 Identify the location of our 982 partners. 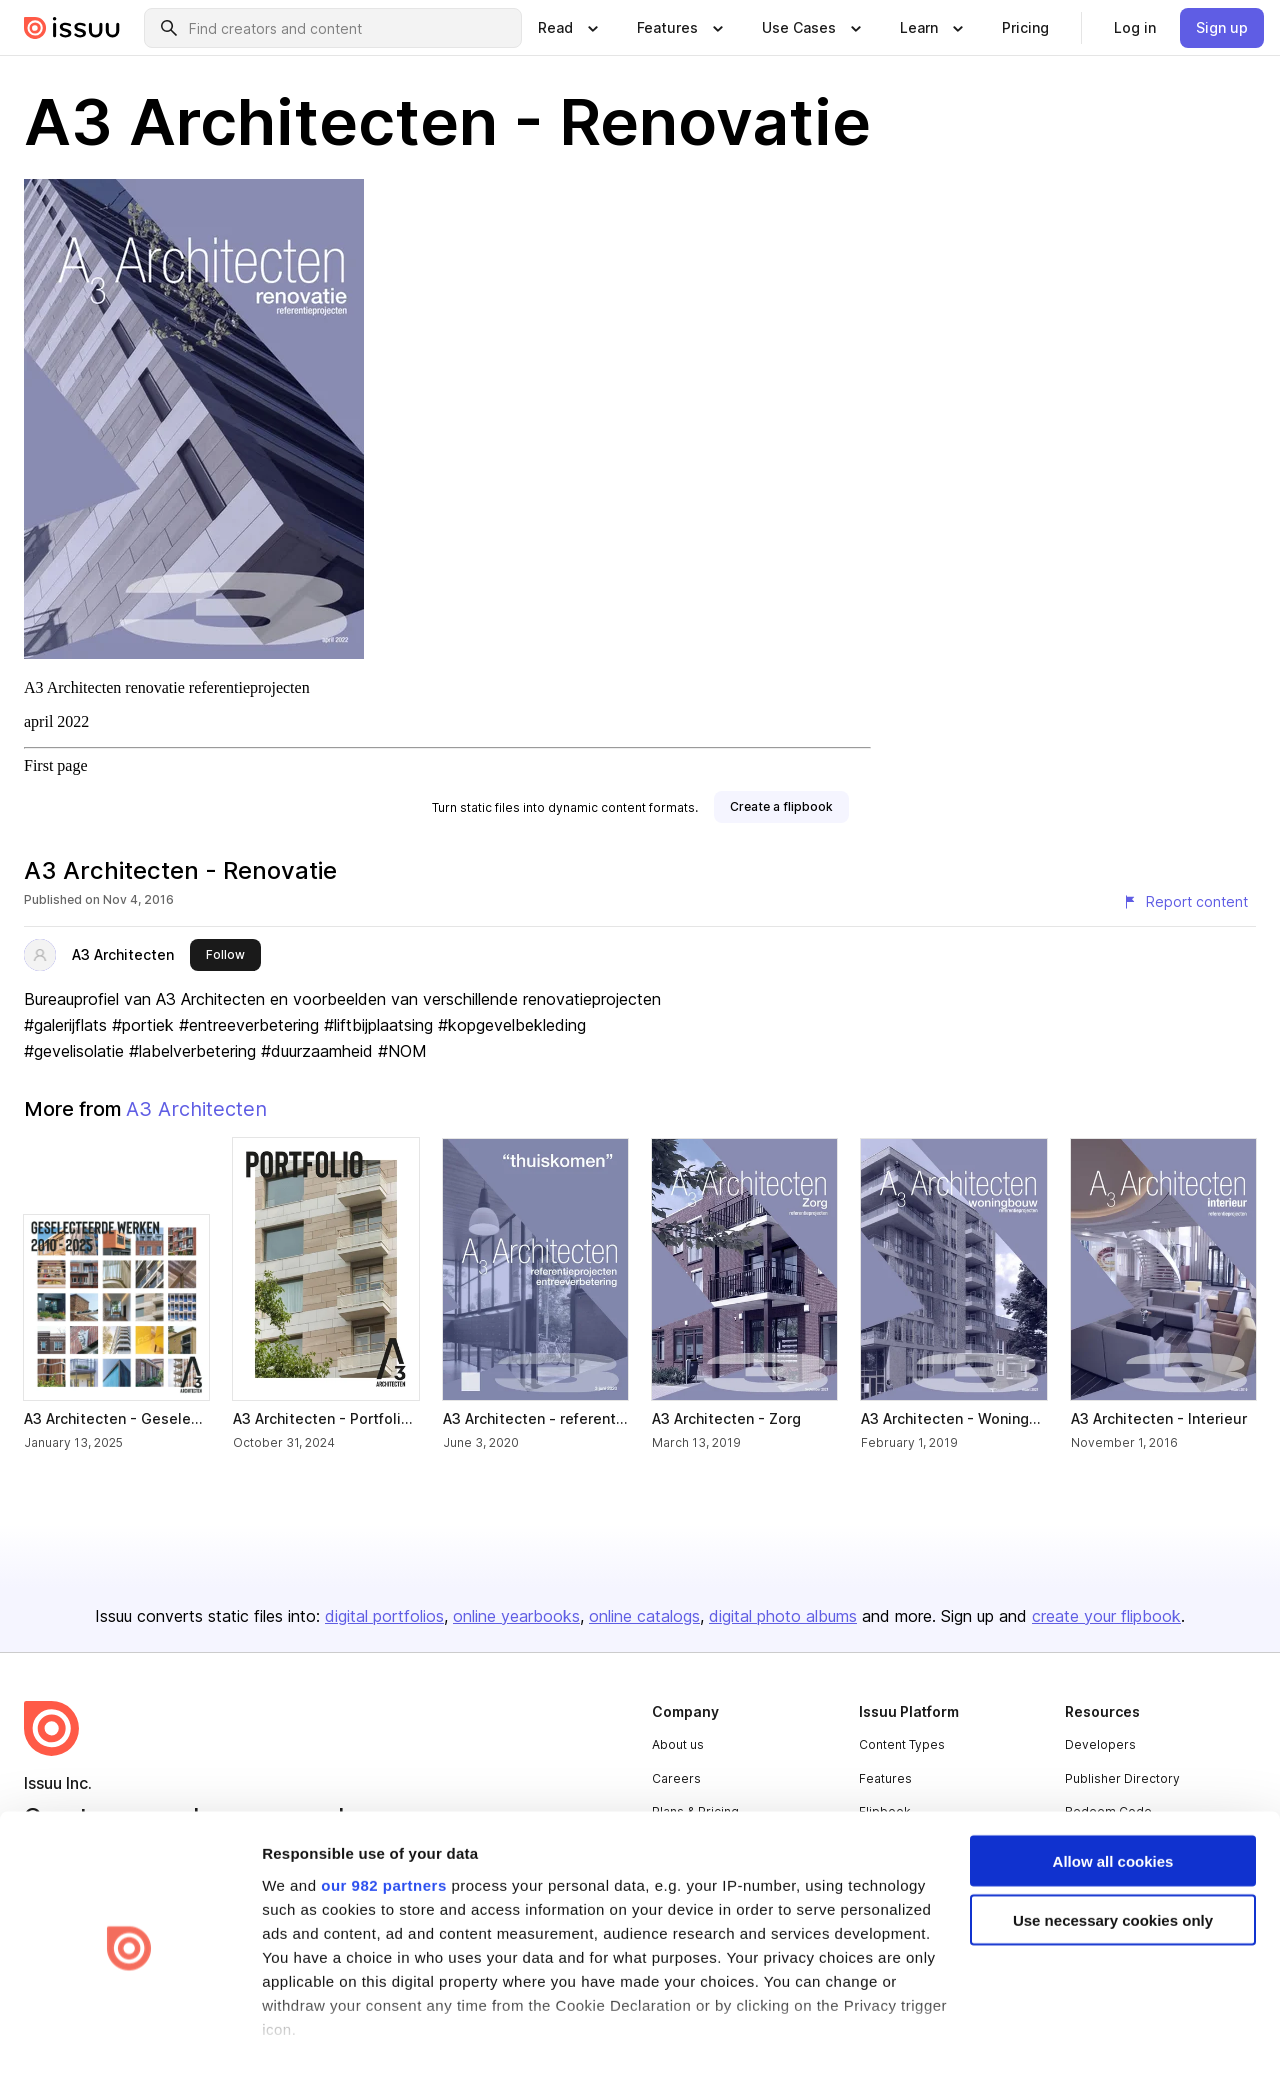
(384, 1819).